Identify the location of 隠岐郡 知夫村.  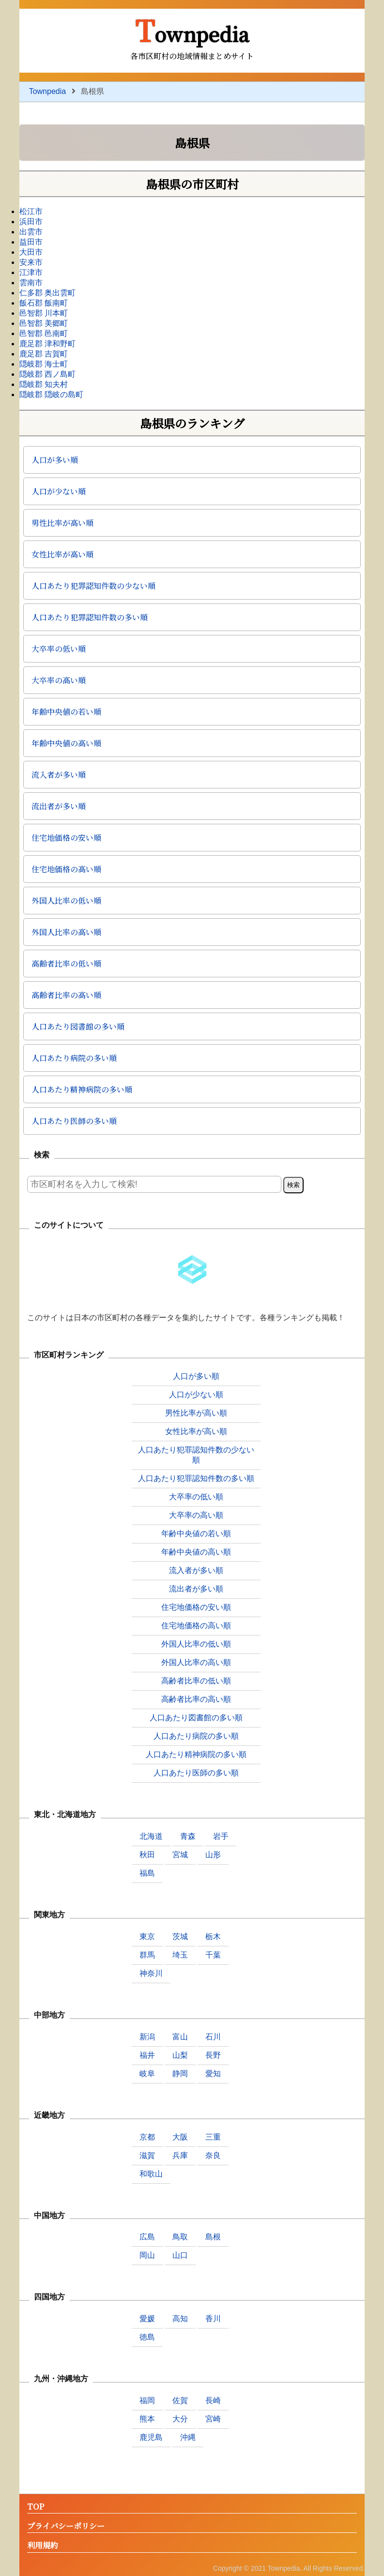
(43, 384).